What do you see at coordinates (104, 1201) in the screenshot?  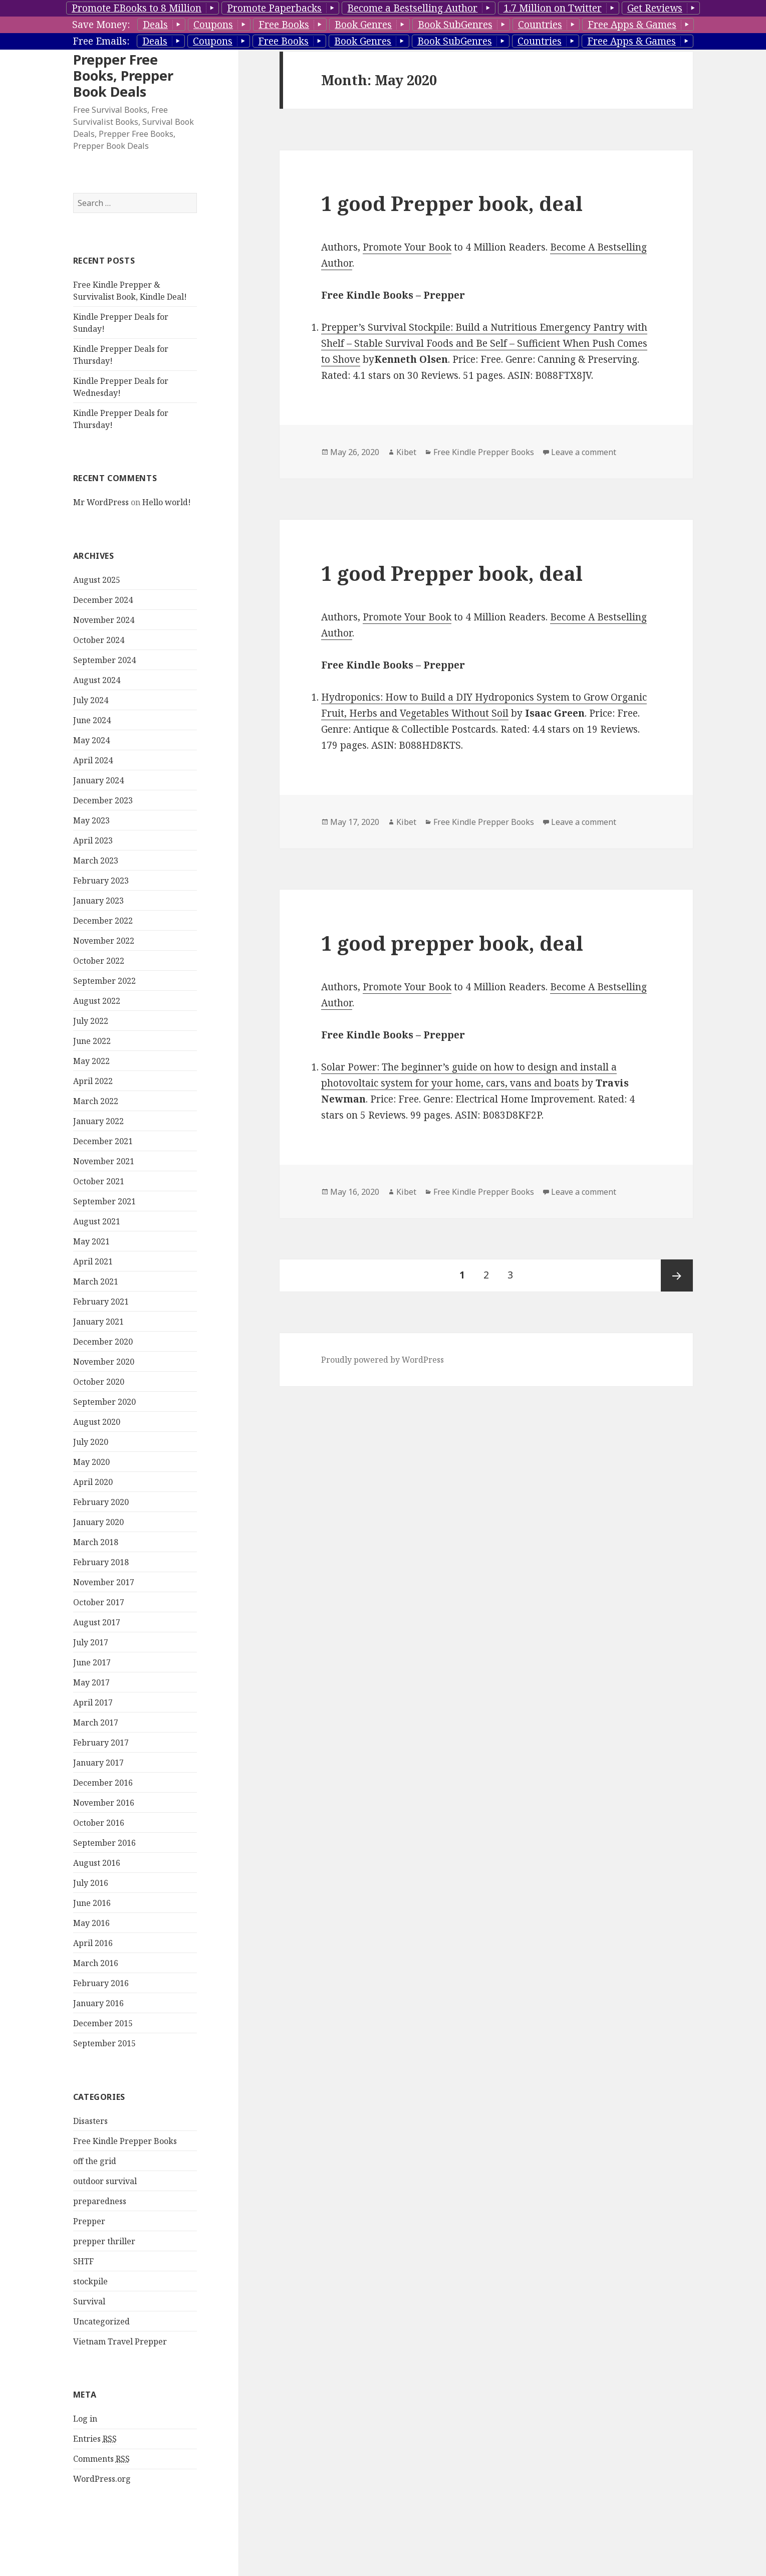 I see `September 2021` at bounding box center [104, 1201].